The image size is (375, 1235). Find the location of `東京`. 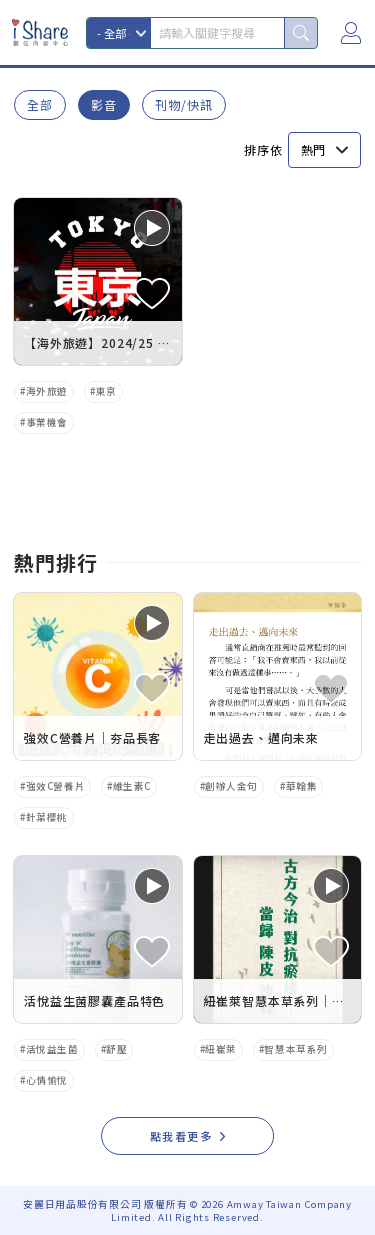

東京 is located at coordinates (106, 391).